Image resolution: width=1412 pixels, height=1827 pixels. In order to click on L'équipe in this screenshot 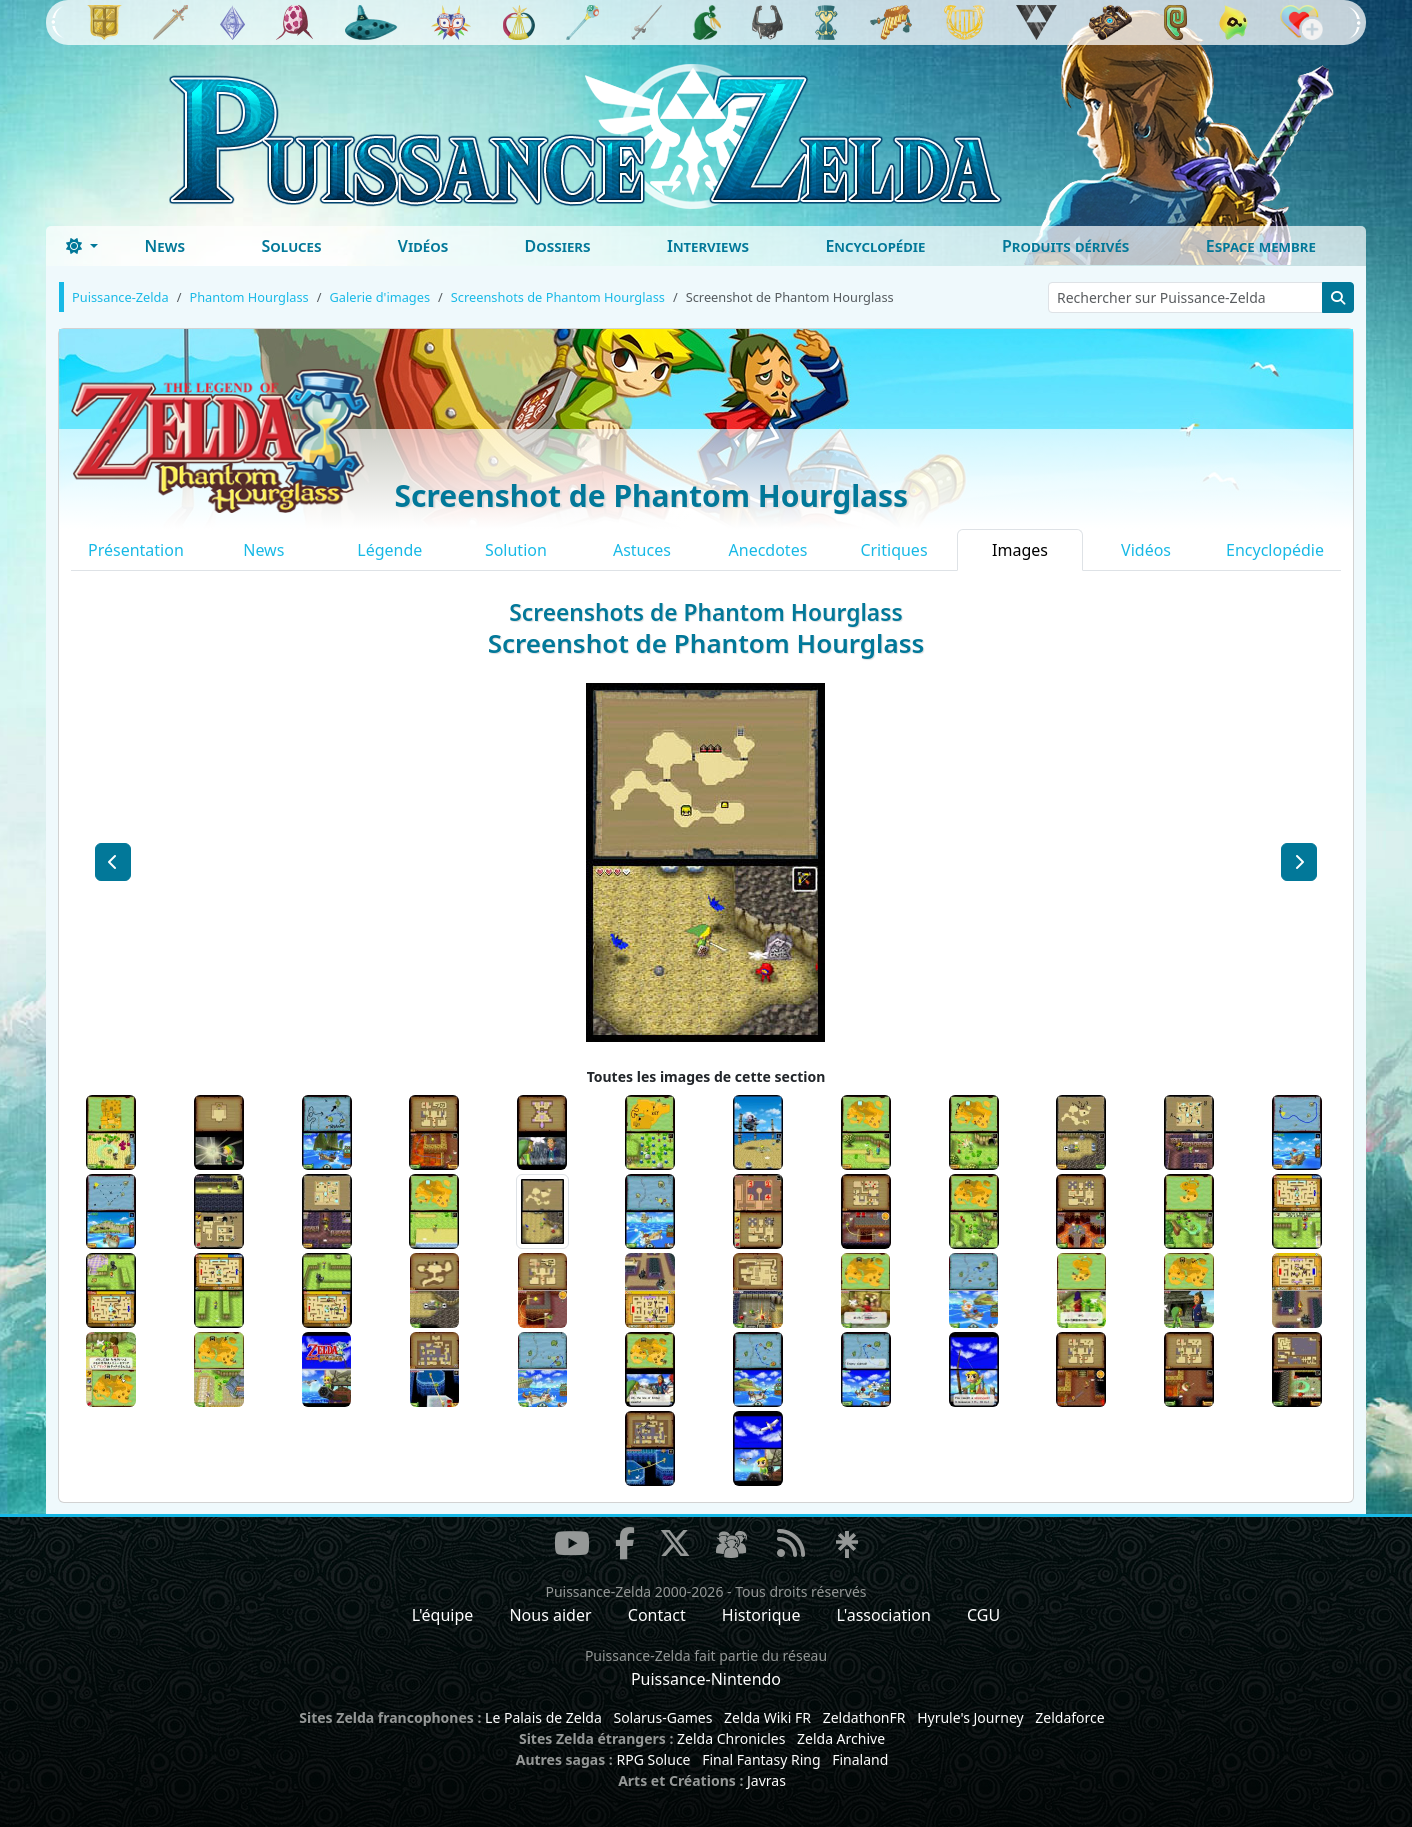, I will do `click(443, 1615)`.